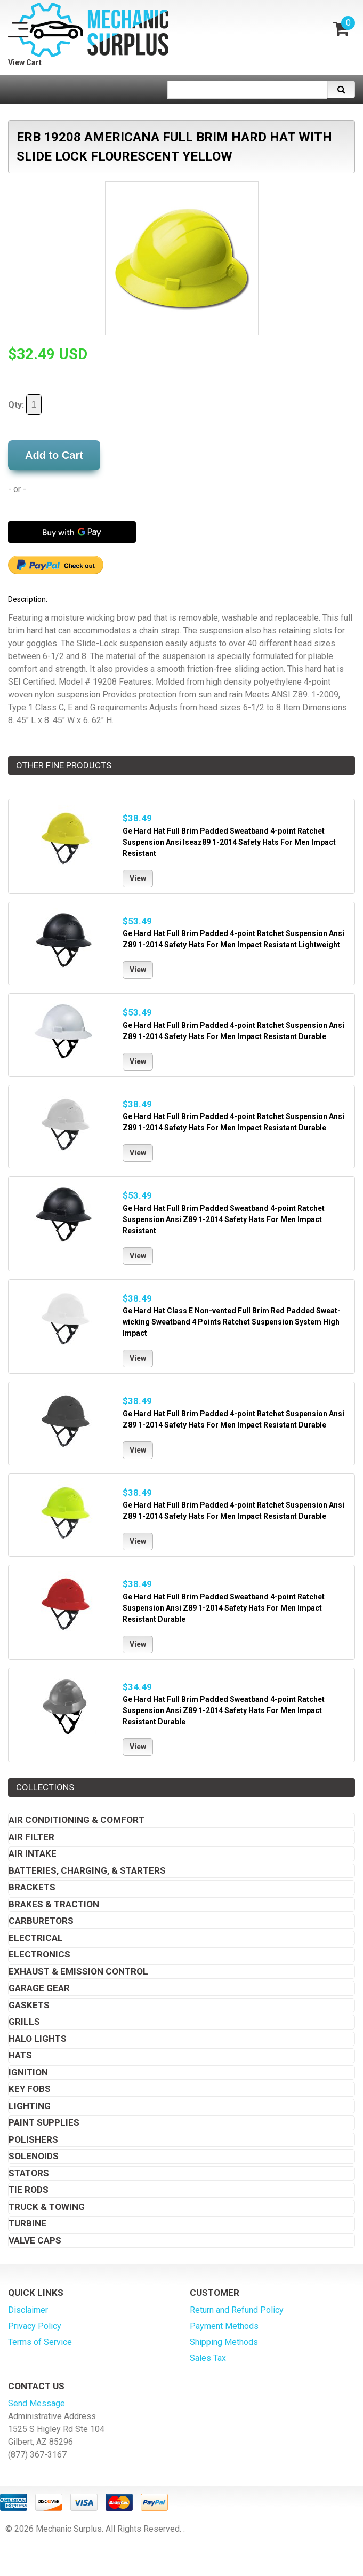  I want to click on Gaskets, so click(29, 2005).